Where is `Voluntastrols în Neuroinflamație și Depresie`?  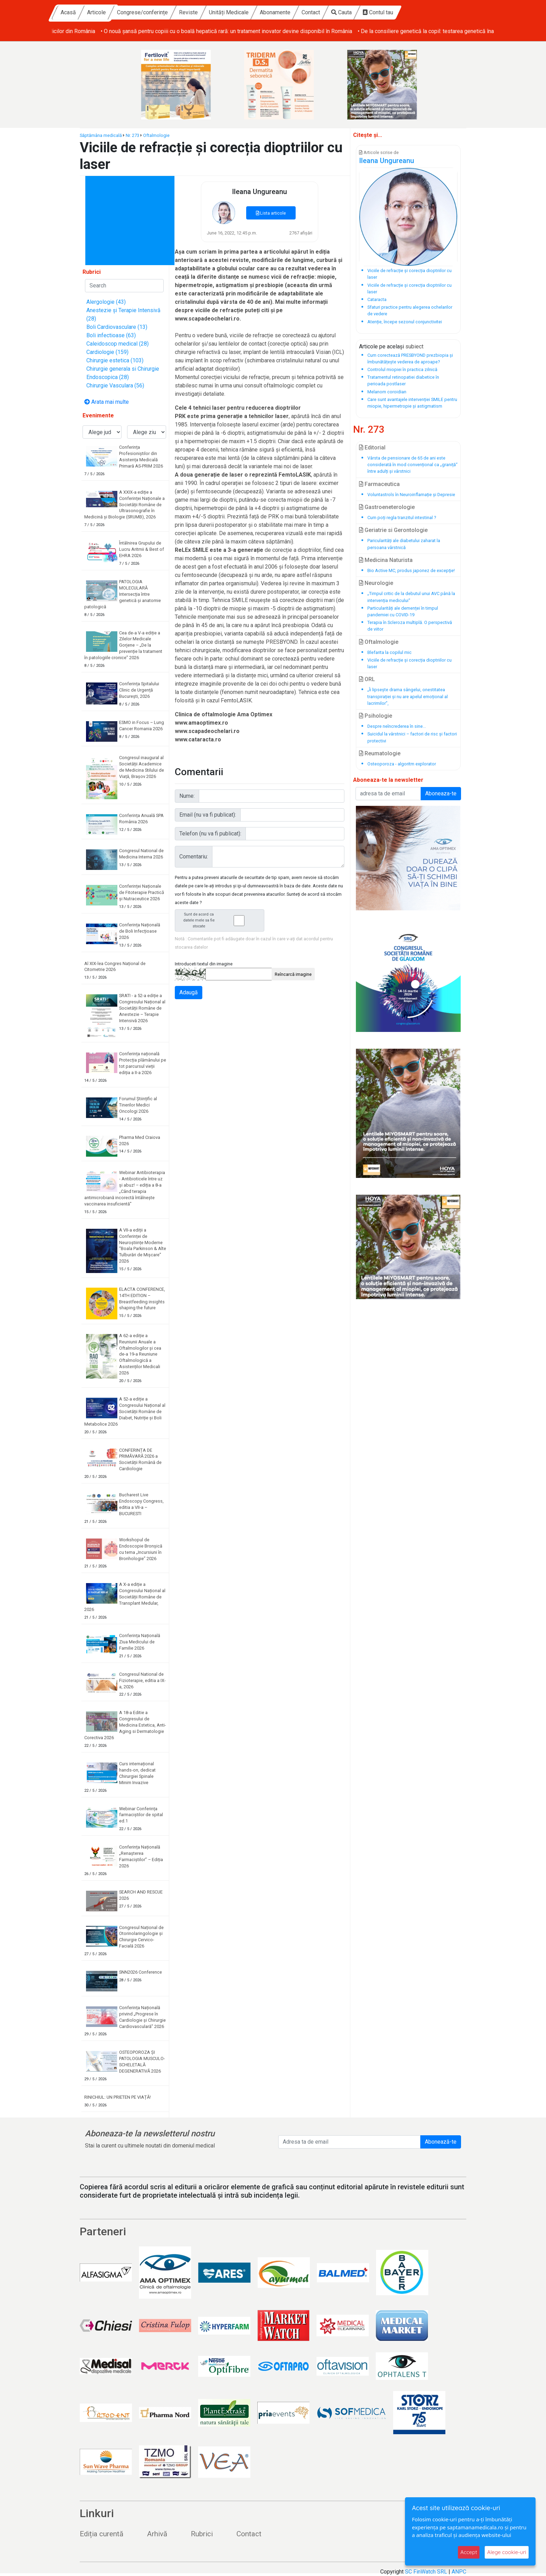
Voluntastrols în Neuroinflamație și Depresie is located at coordinates (411, 494).